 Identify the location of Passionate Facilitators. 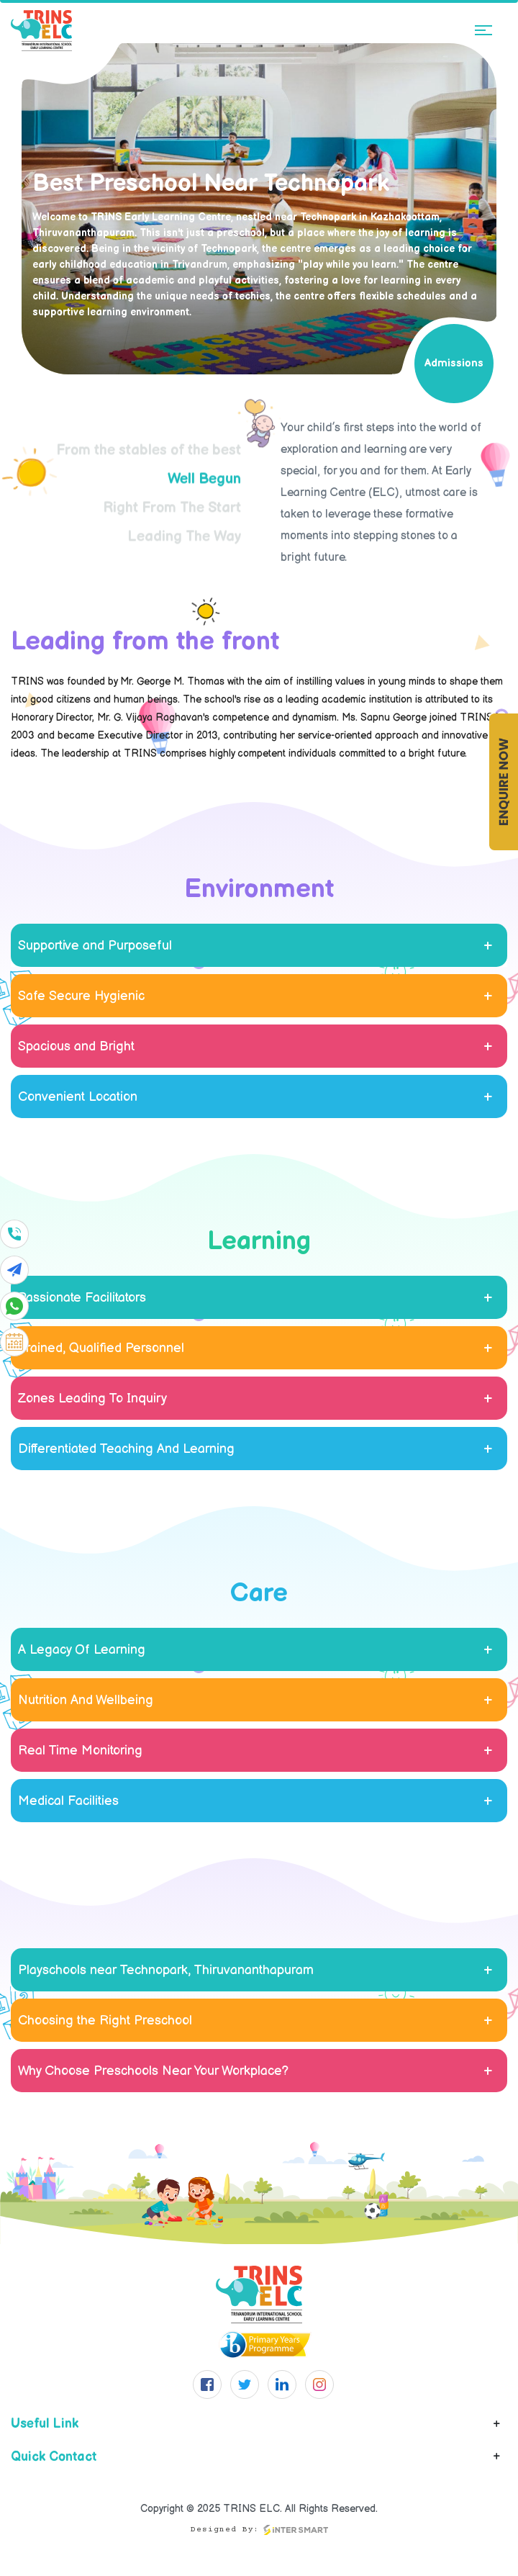
(82, 1297).